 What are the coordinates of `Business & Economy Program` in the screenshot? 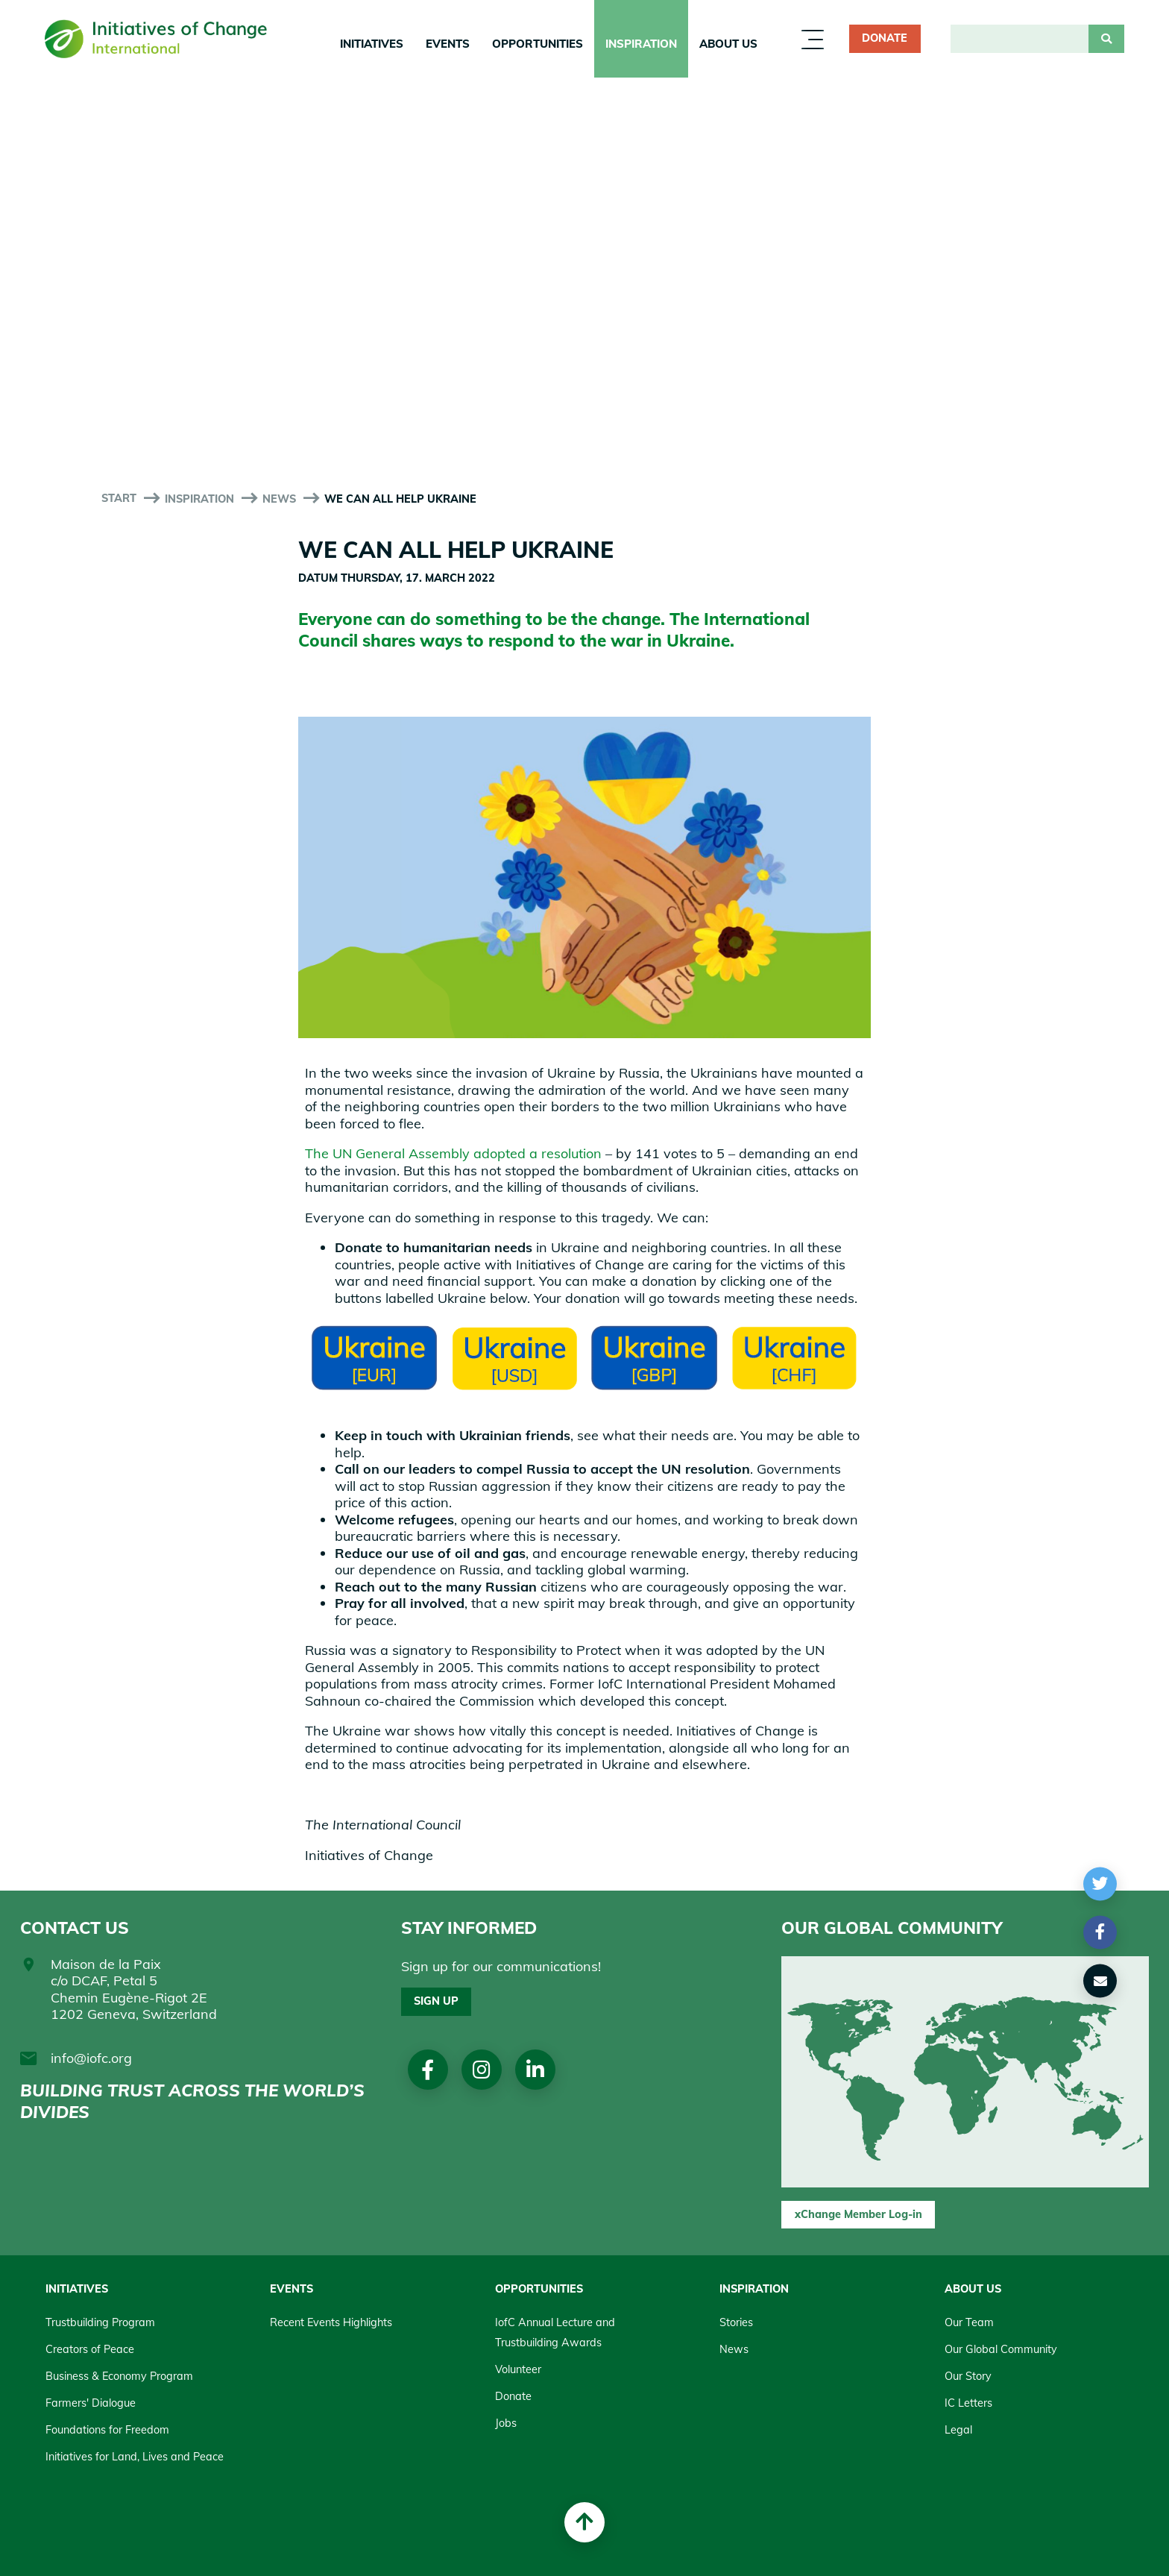 It's located at (119, 2376).